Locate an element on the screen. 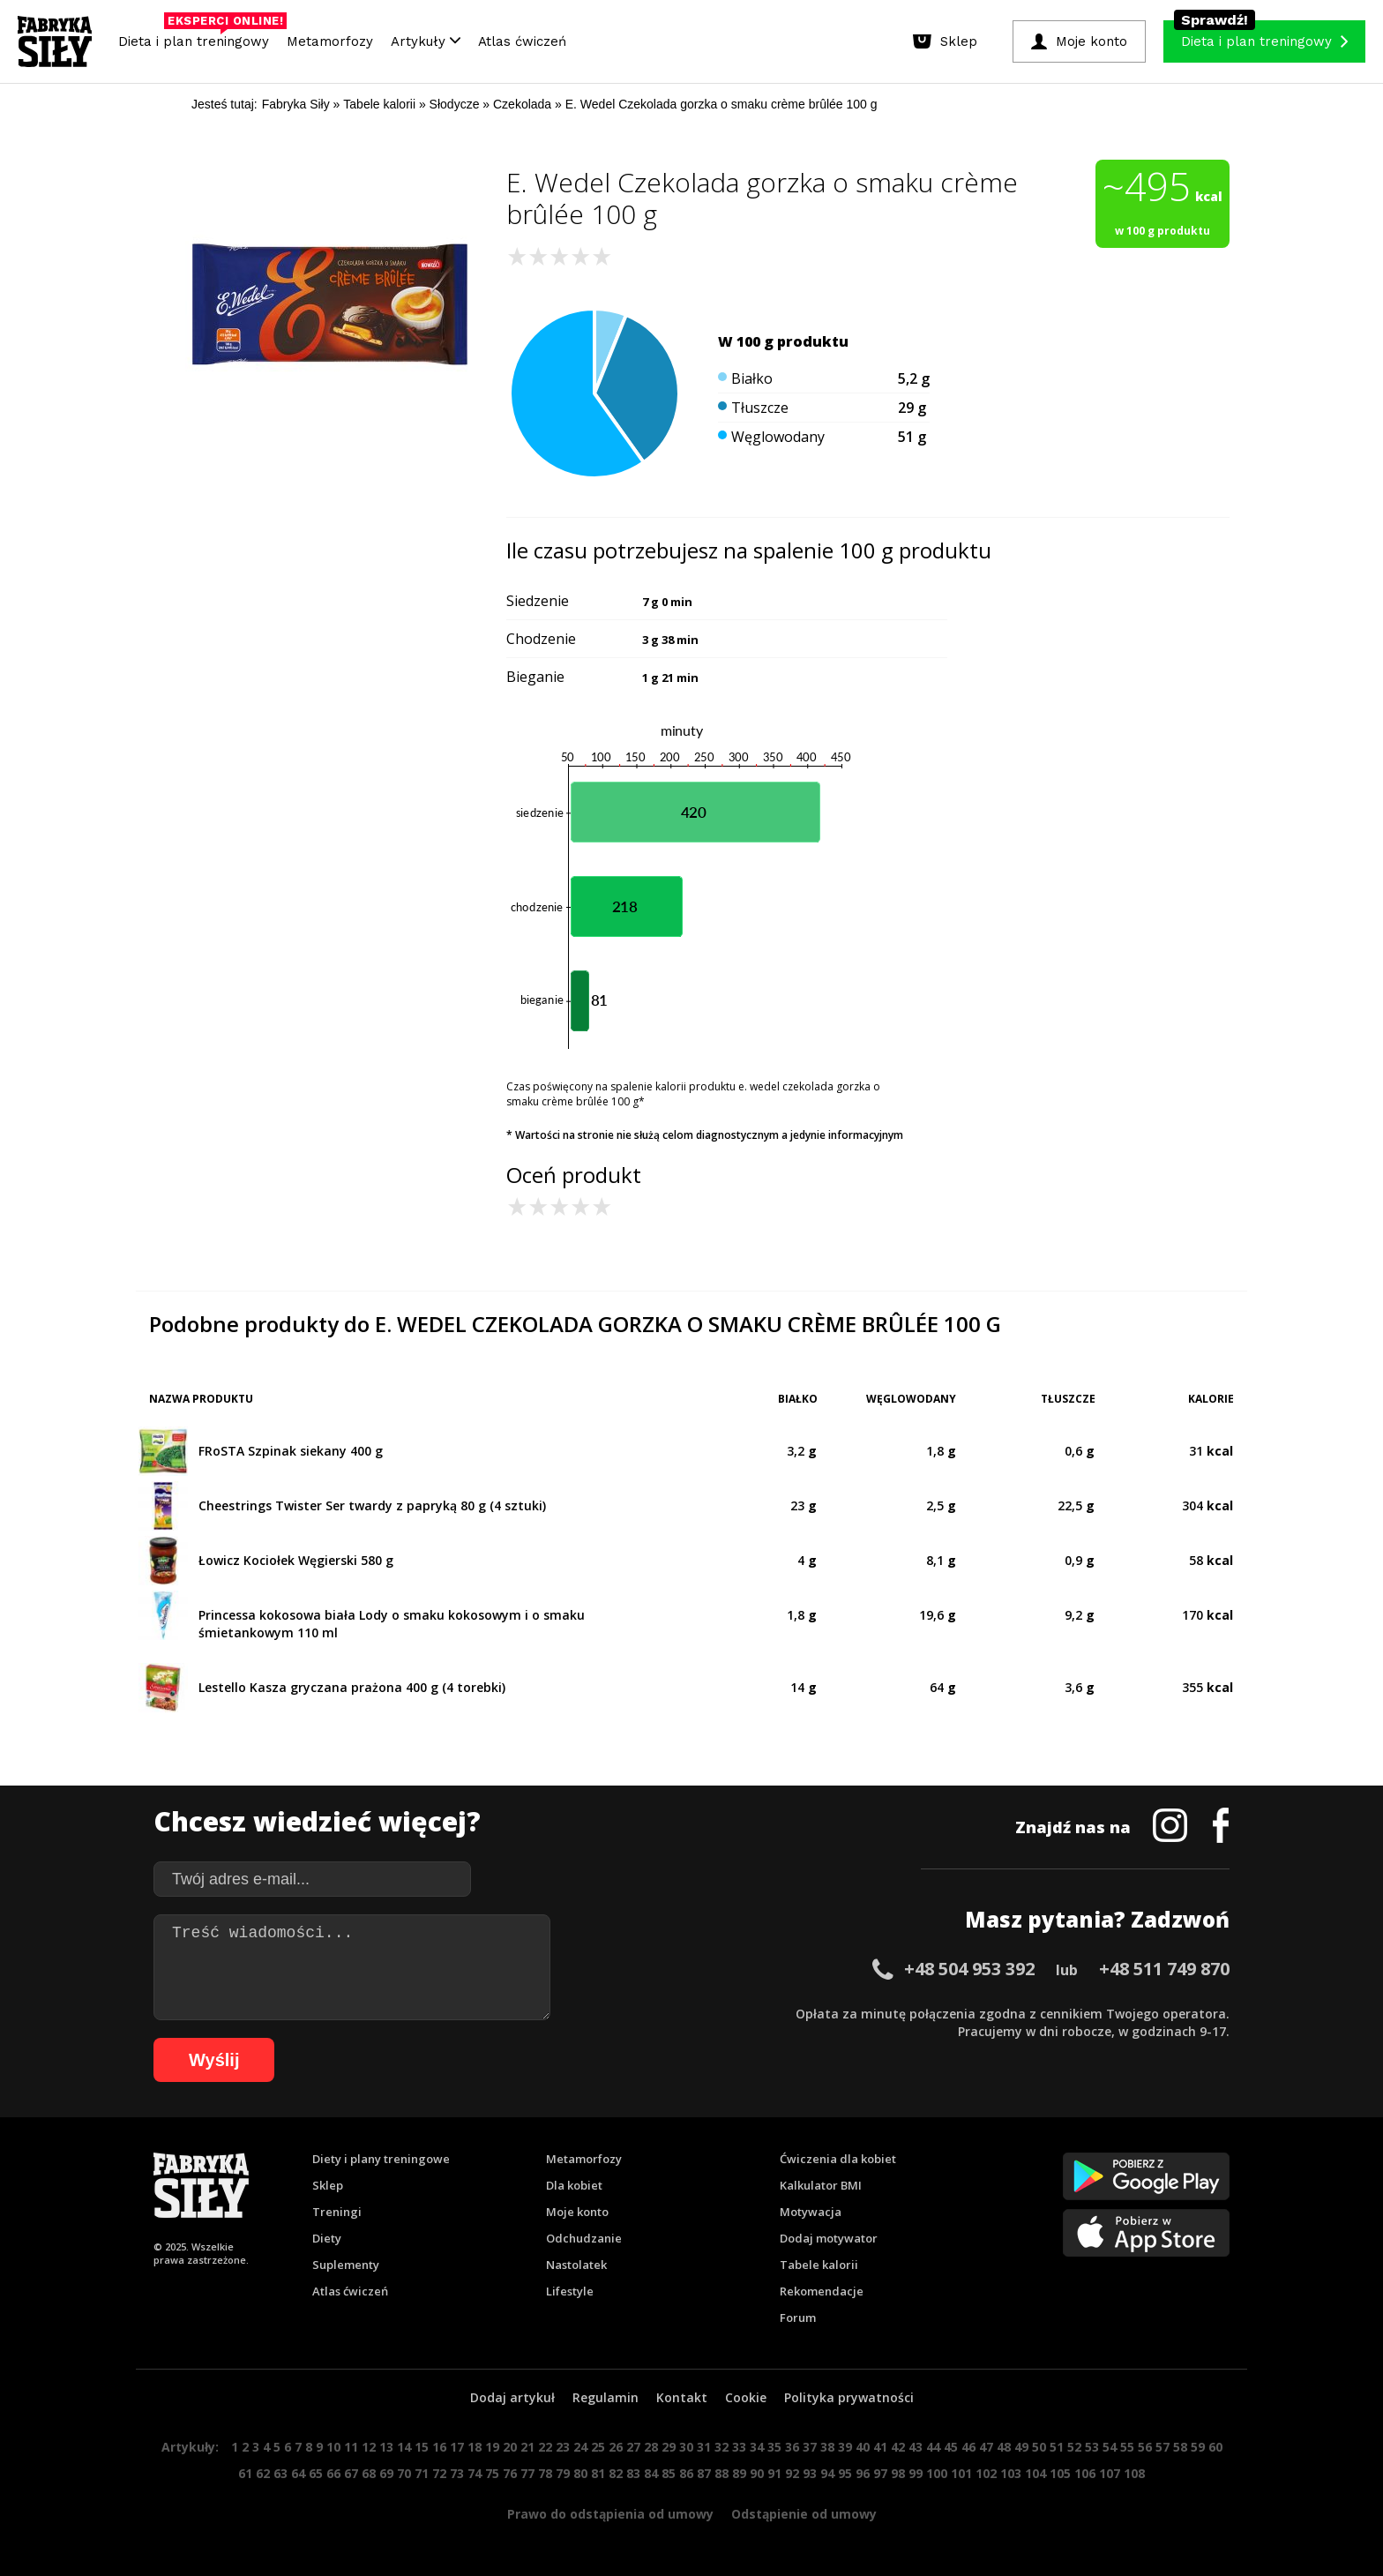  98 is located at coordinates (898, 2473).